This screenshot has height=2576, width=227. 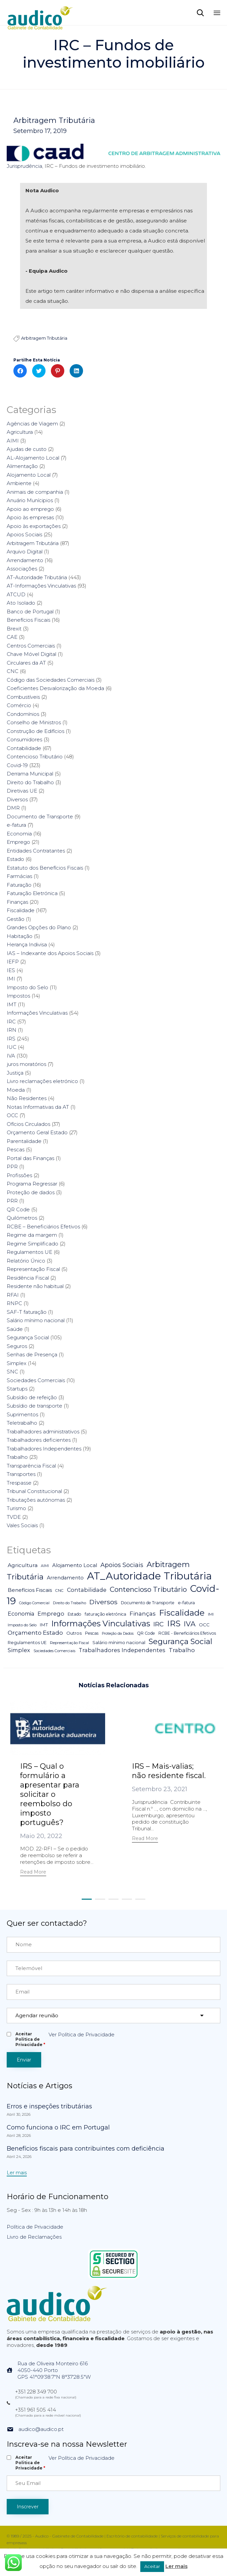 I want to click on AT-Autoridade Tributária, so click(x=37, y=577).